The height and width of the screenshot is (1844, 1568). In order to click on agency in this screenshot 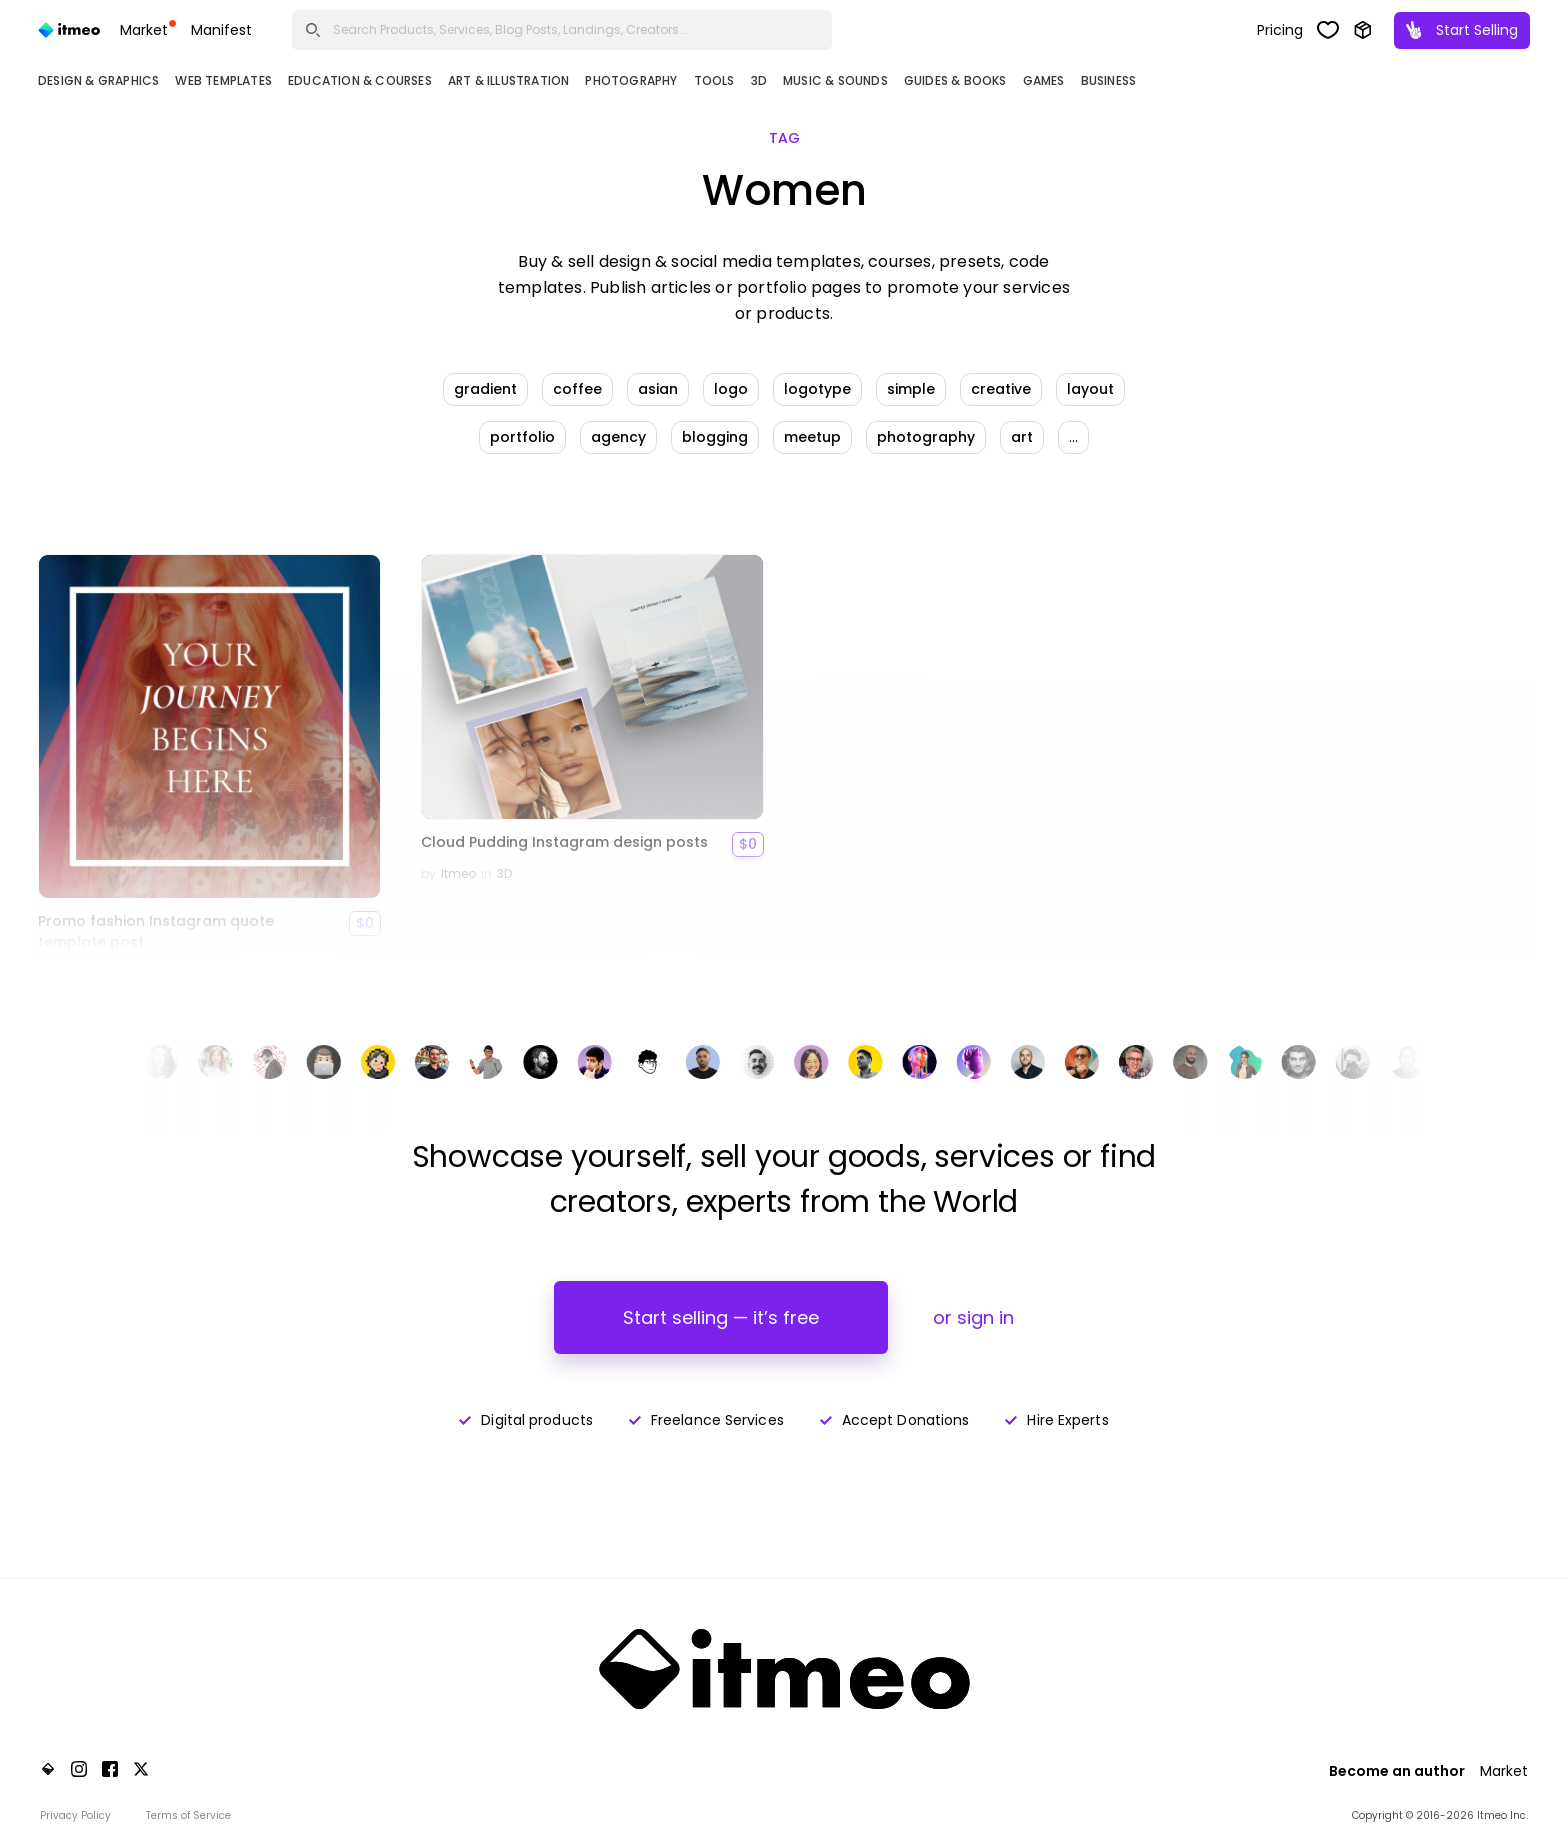, I will do `click(618, 437)`.